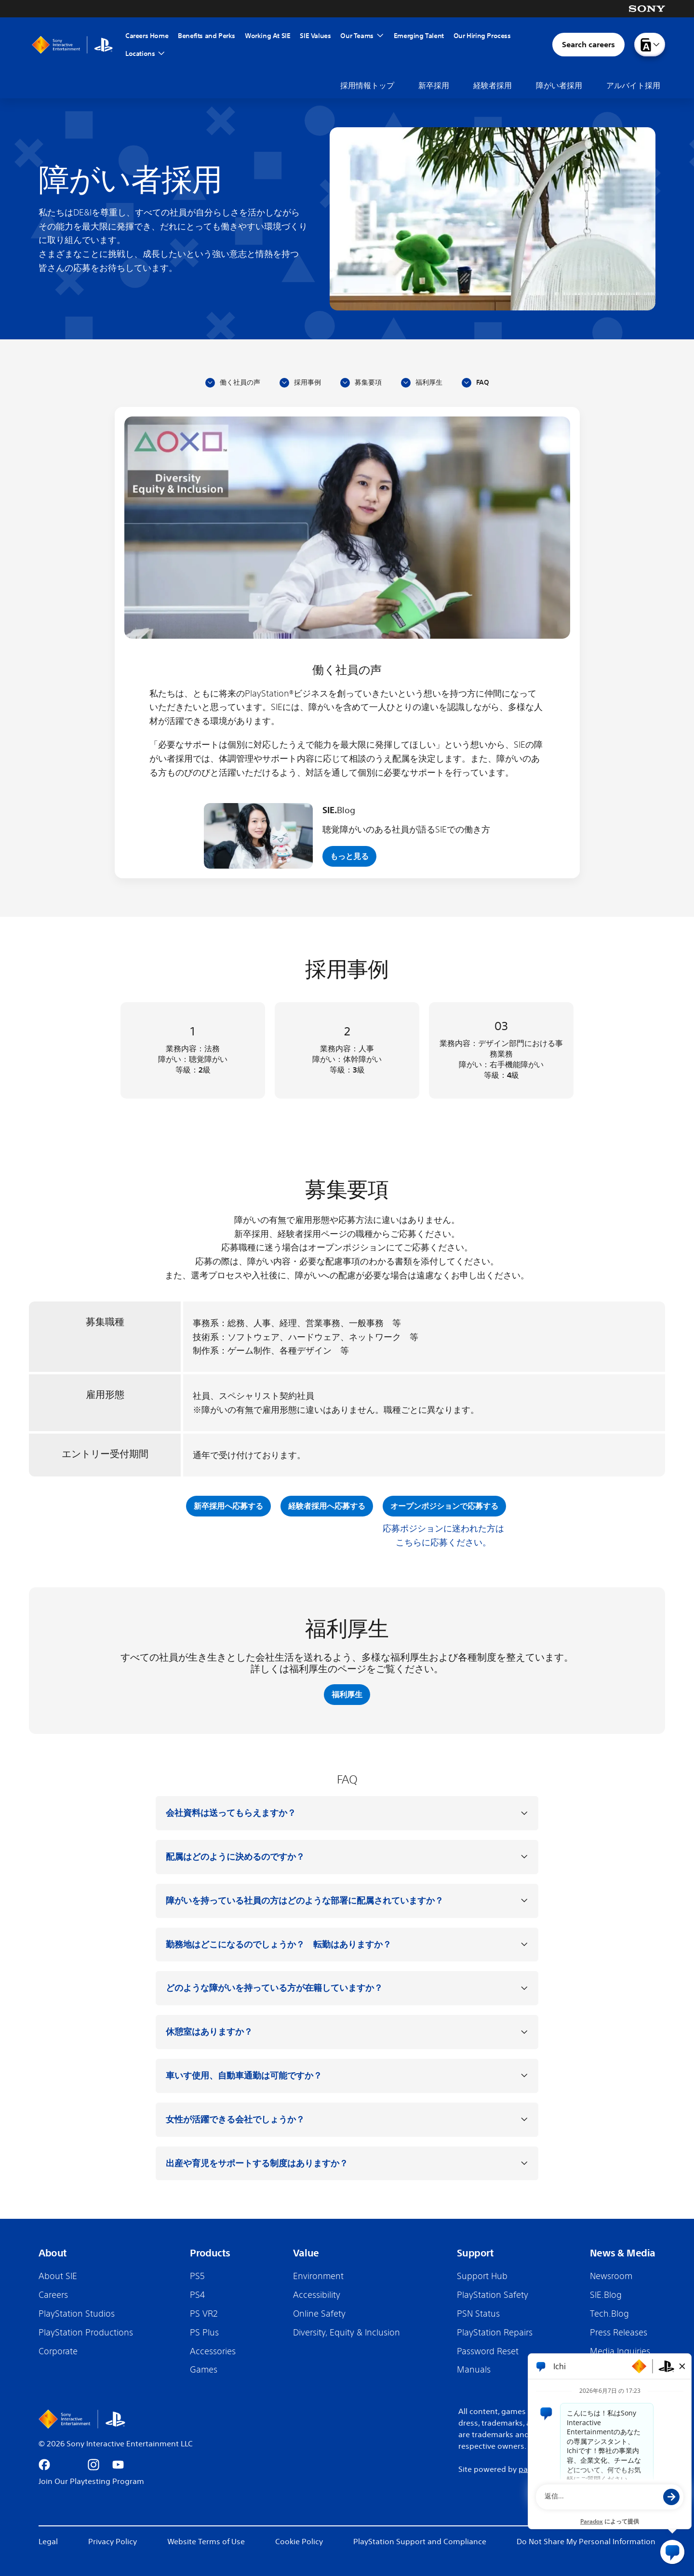  I want to click on PlayStation Productions [PlayStation Productions (Opens in new tab)], so click(86, 2332).